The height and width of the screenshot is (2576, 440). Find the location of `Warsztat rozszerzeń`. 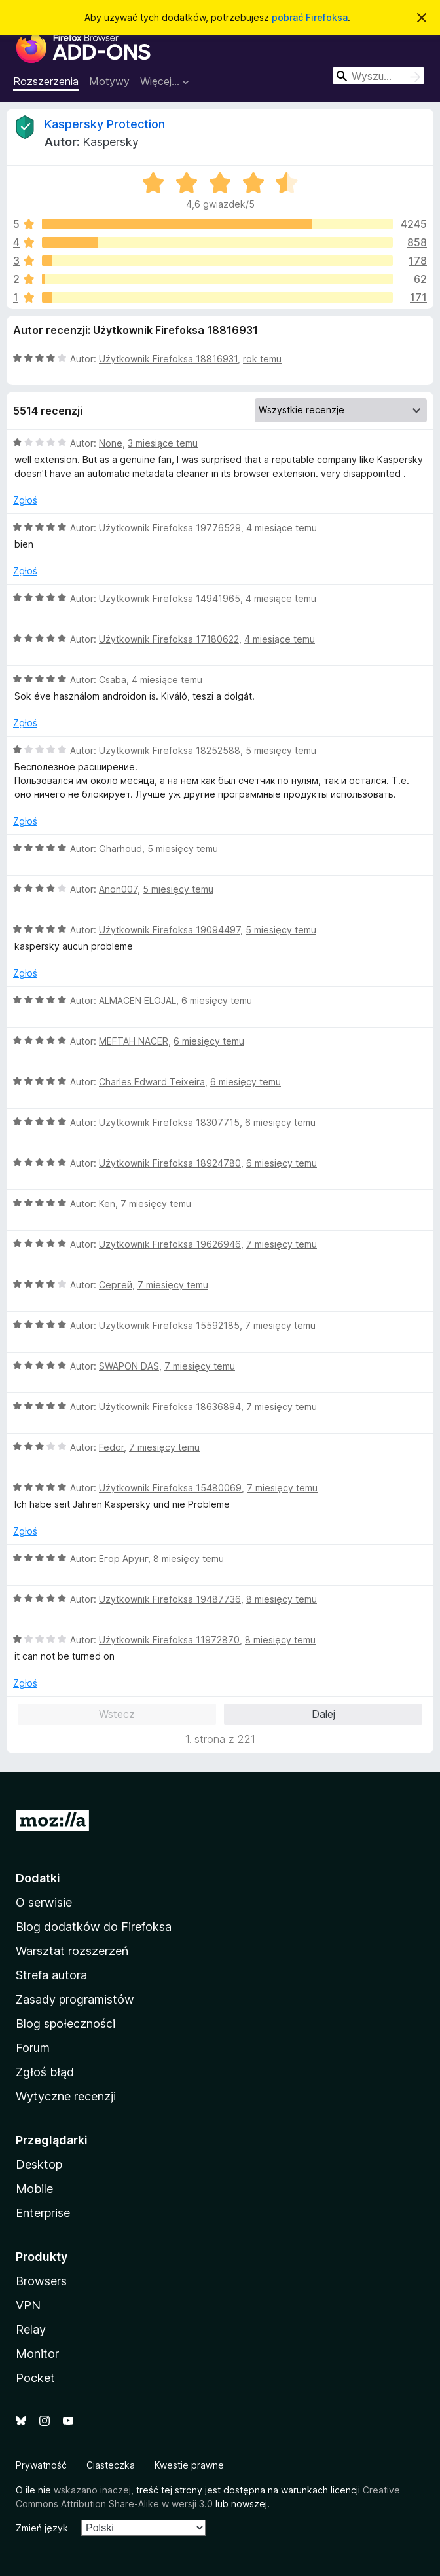

Warsztat rozszerzeń is located at coordinates (72, 1951).